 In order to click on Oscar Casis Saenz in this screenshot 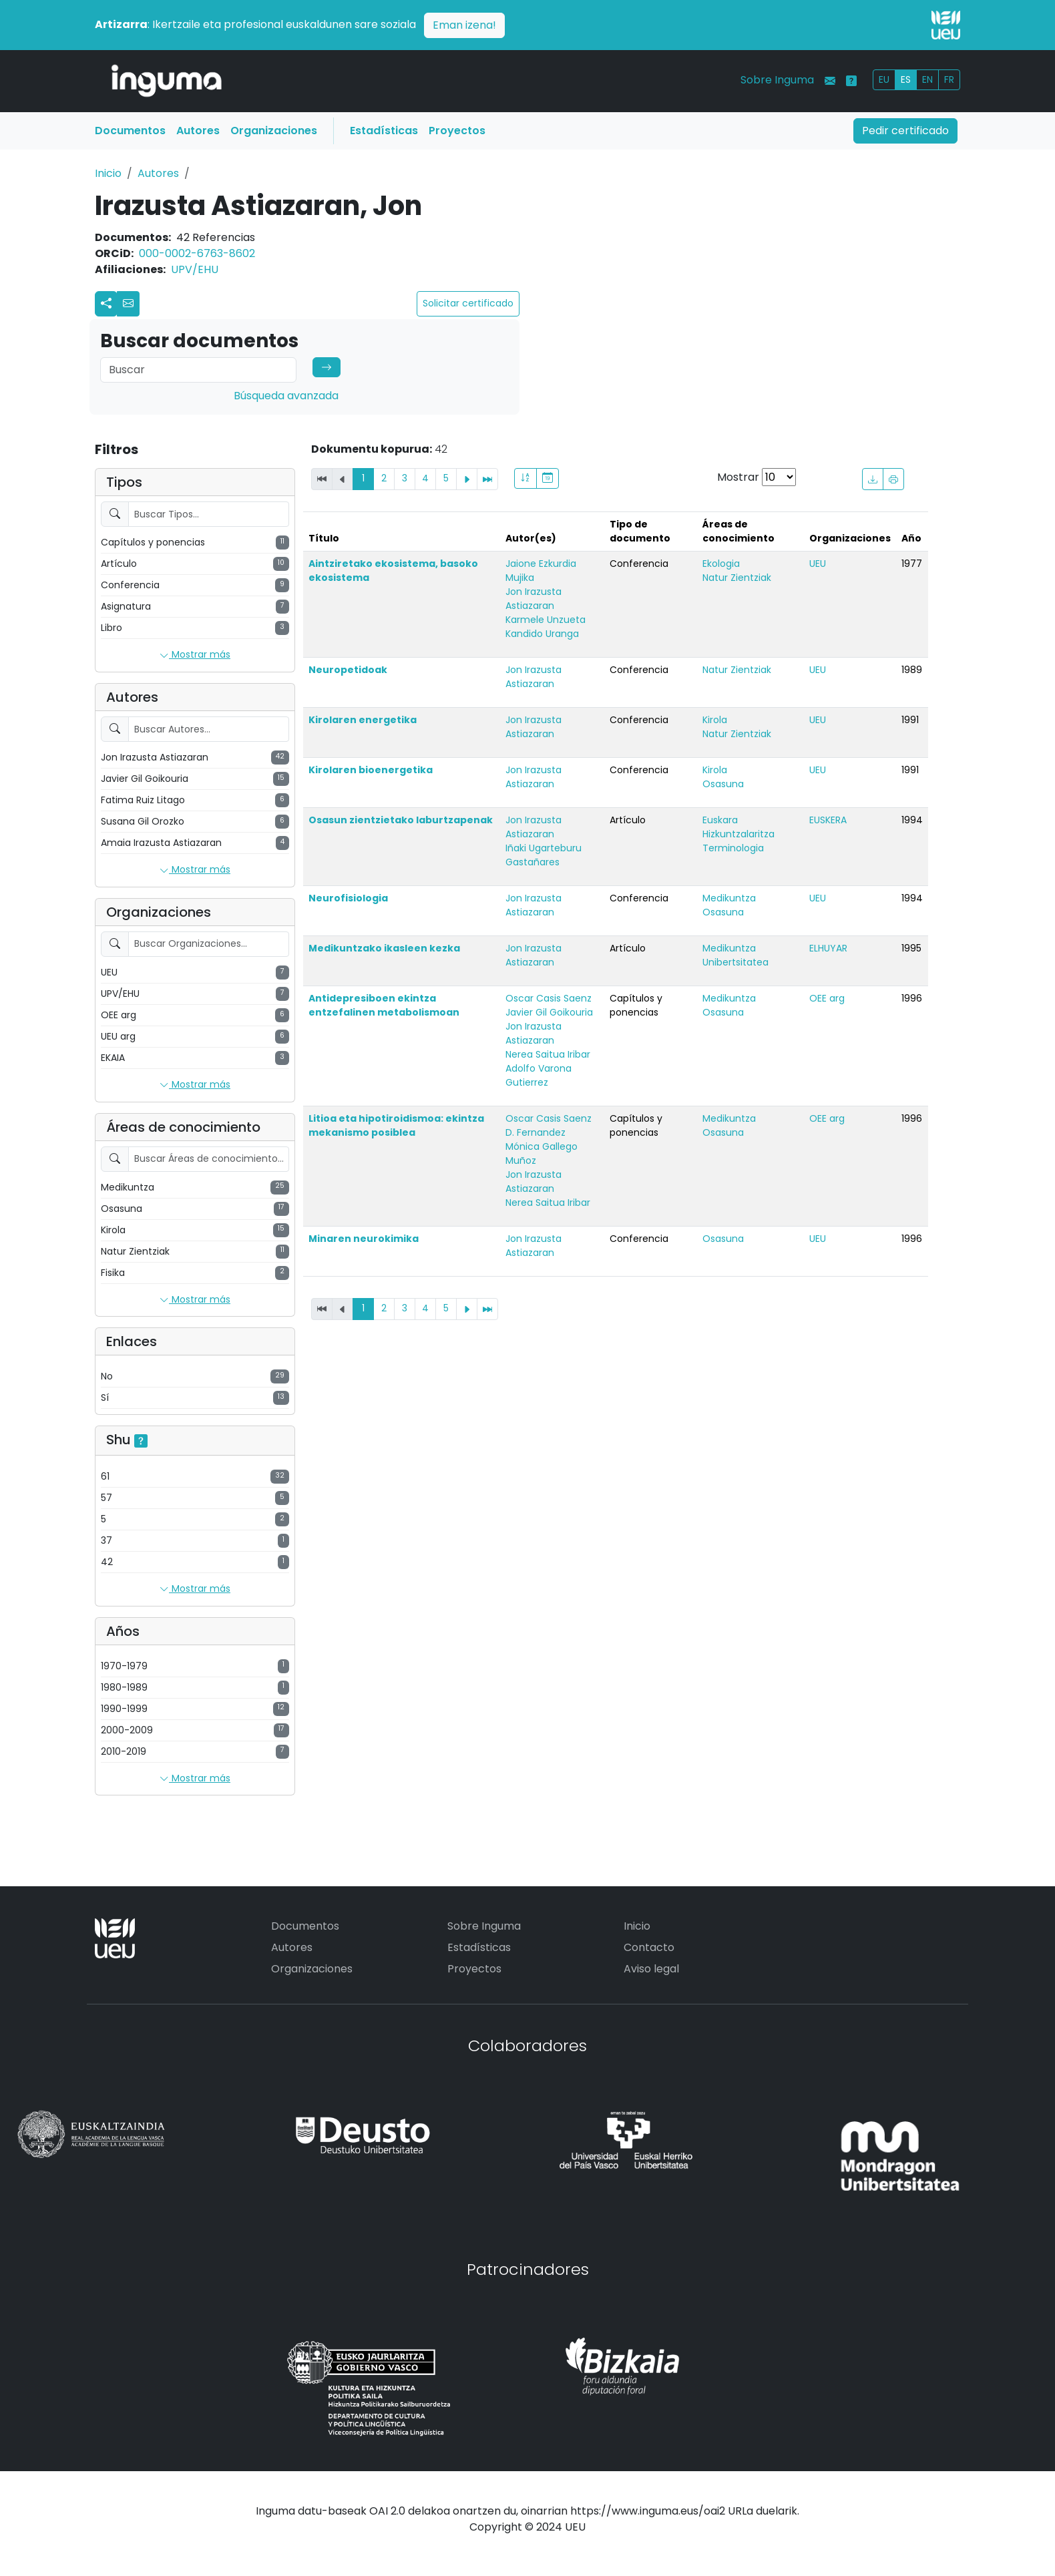, I will do `click(548, 998)`.